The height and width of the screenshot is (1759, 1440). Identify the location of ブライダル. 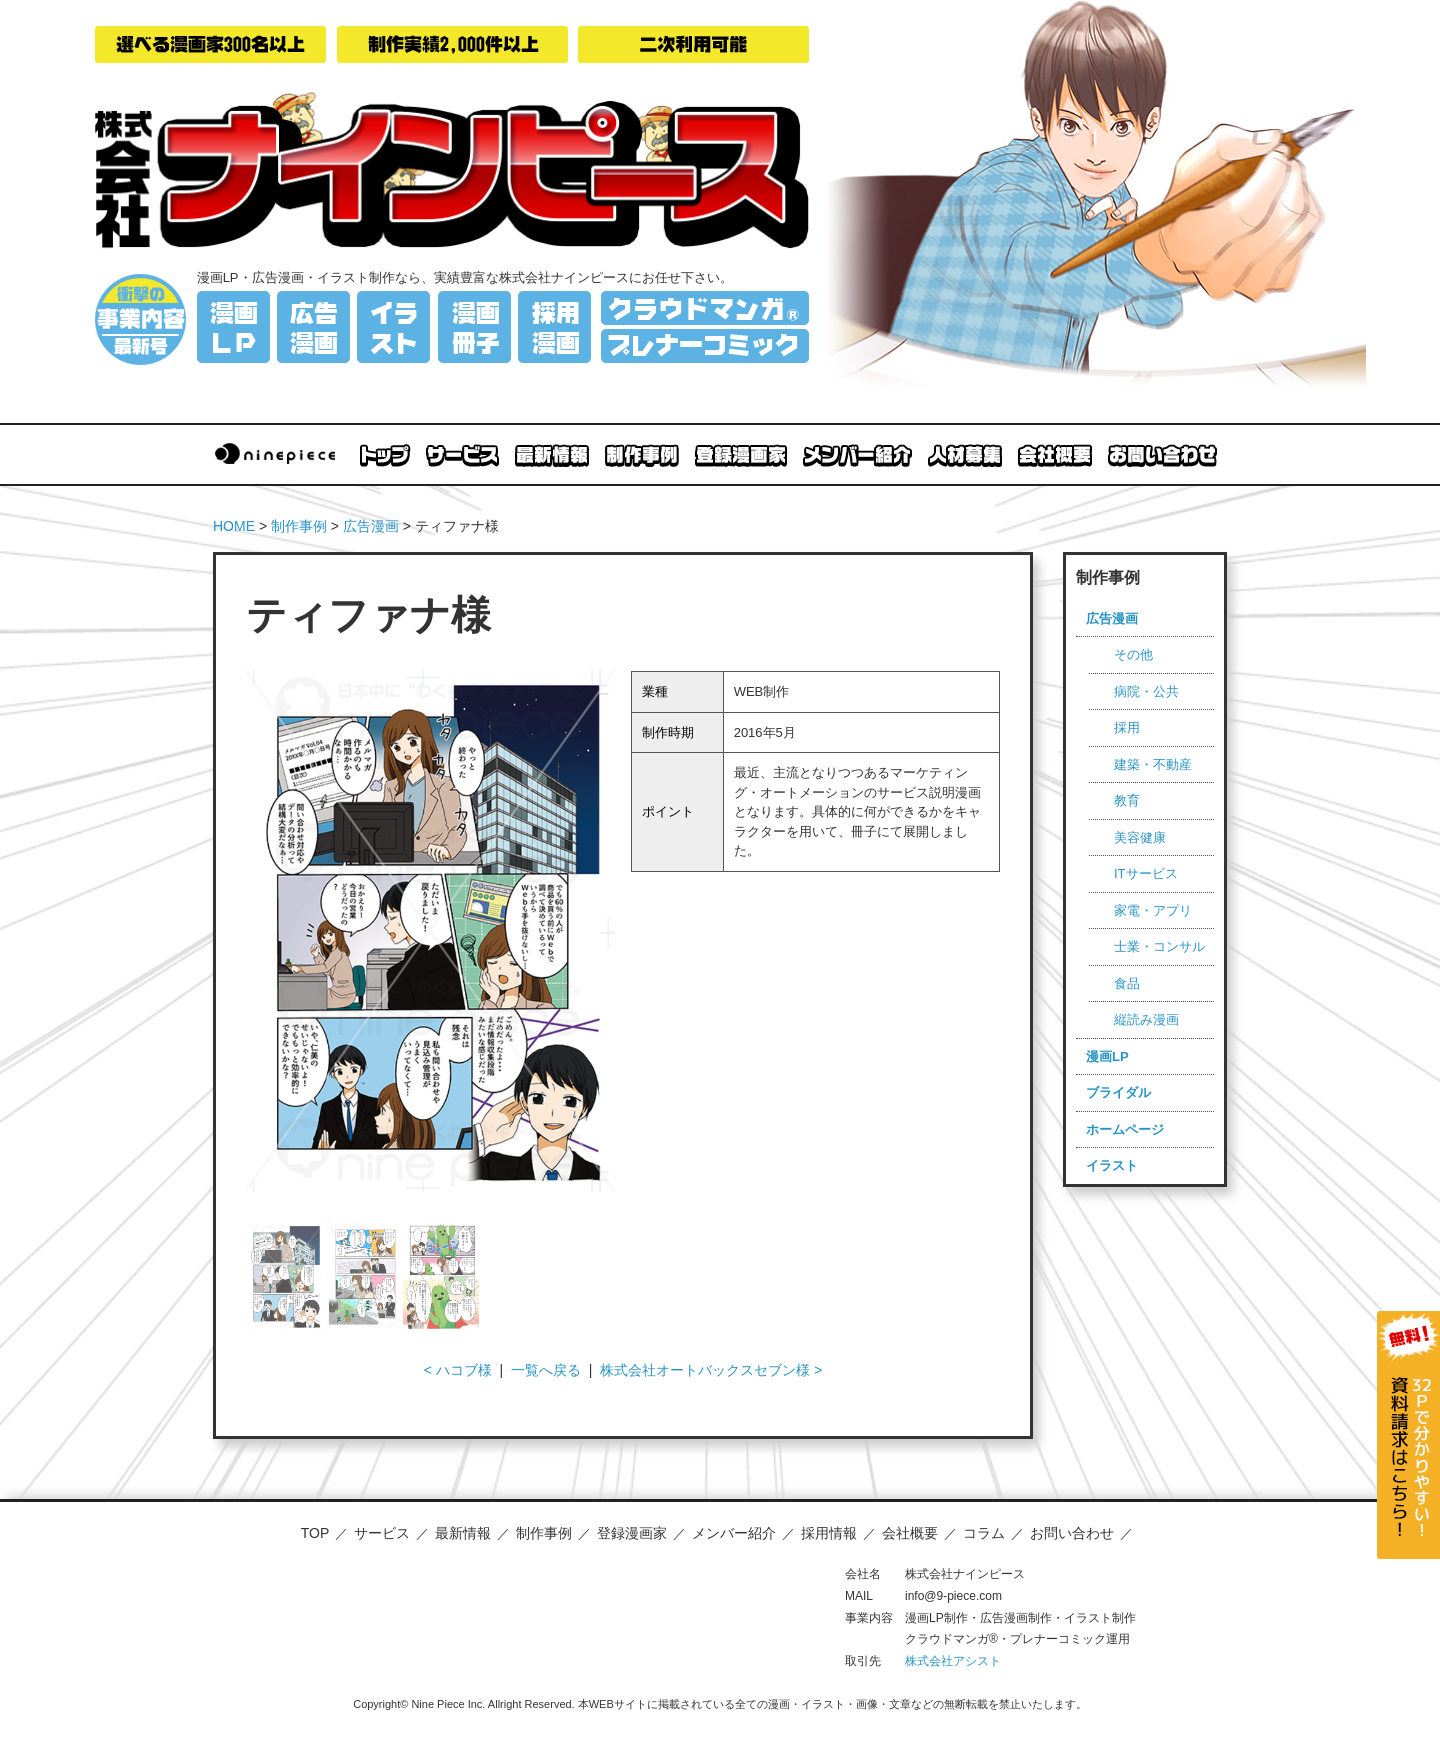
(1118, 1092).